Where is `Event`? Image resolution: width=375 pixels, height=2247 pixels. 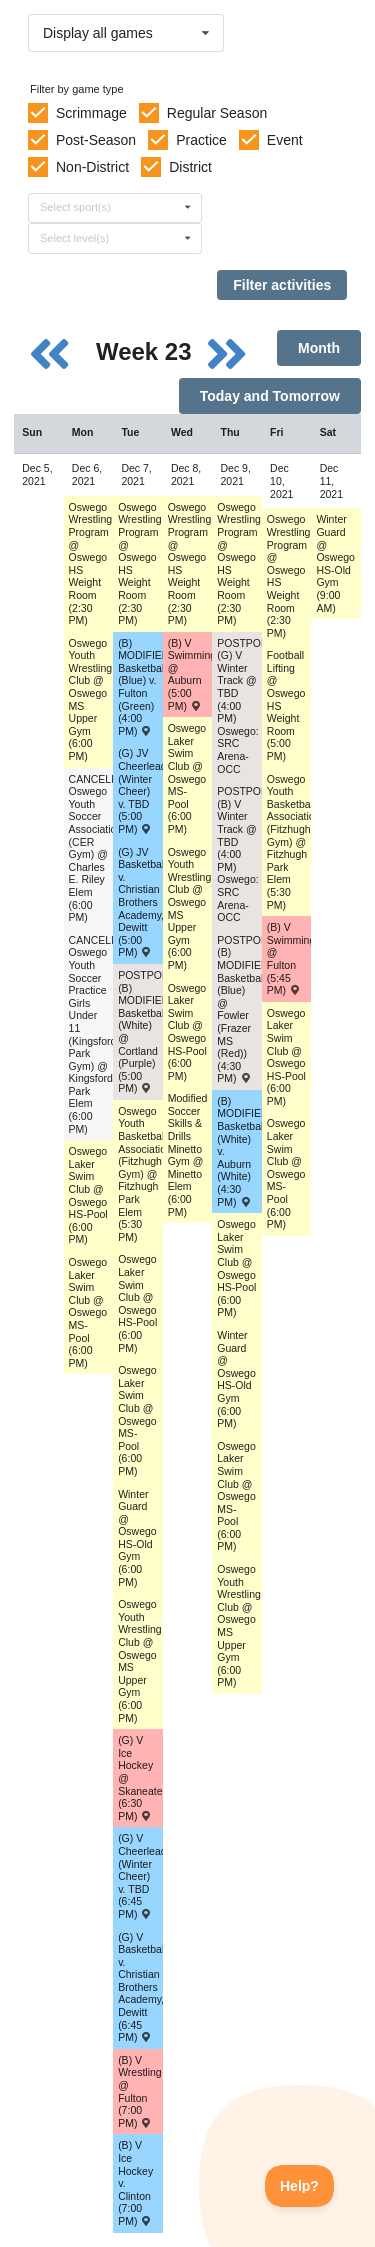
Event is located at coordinates (285, 140).